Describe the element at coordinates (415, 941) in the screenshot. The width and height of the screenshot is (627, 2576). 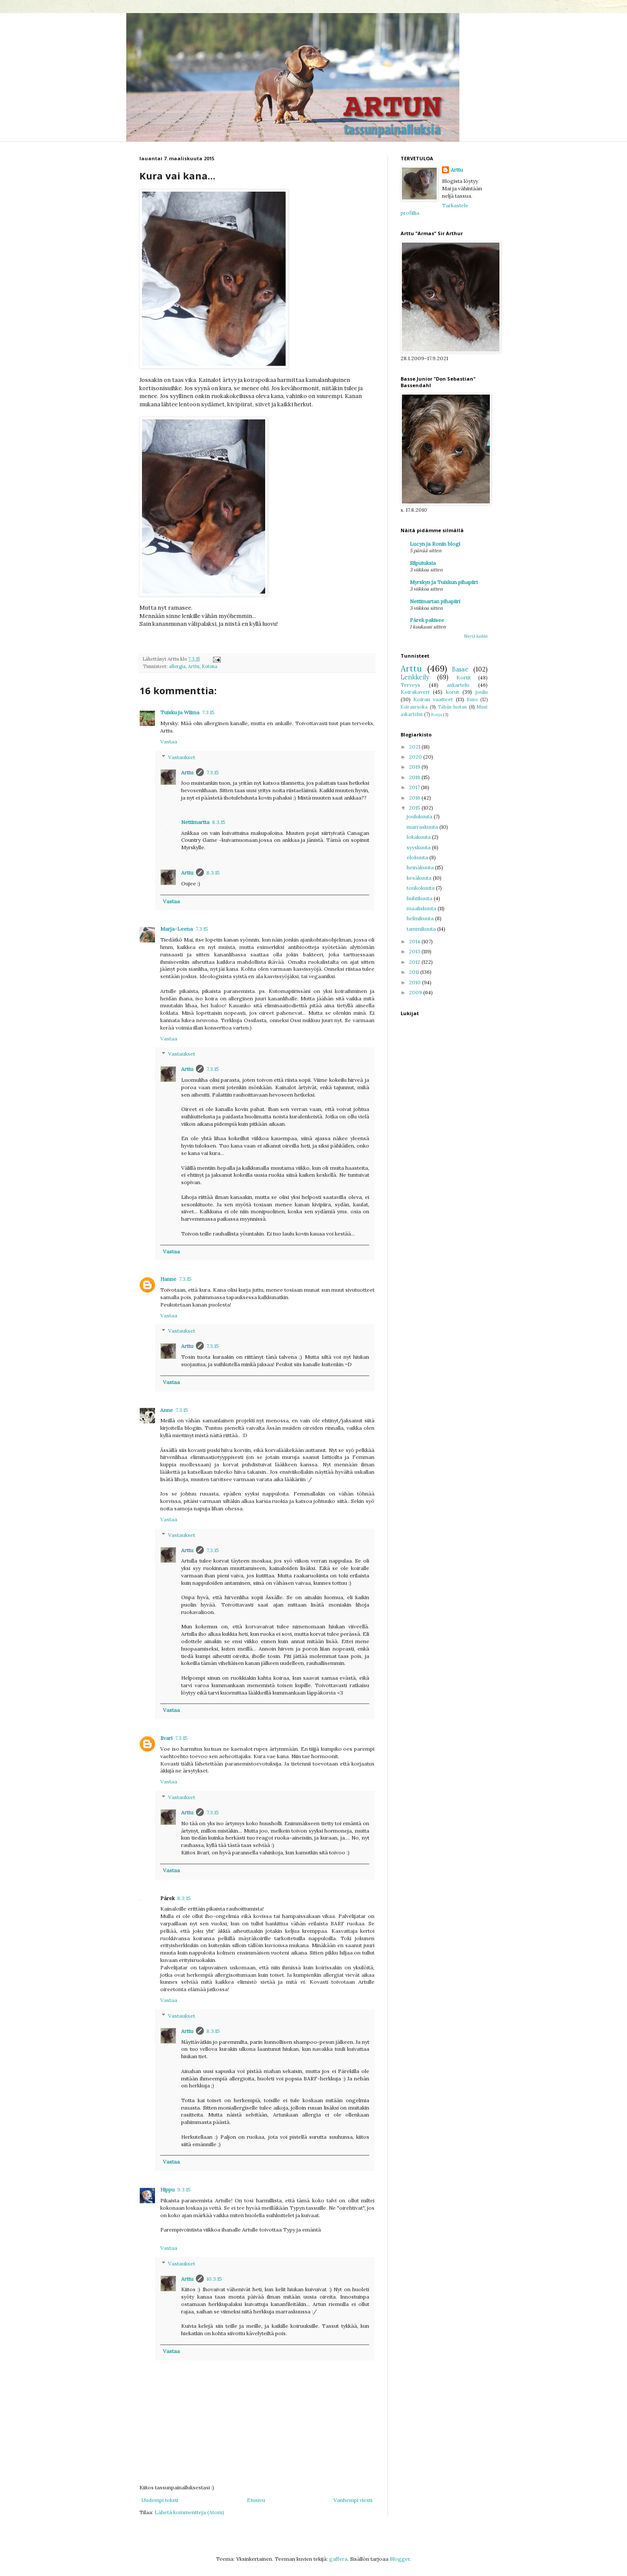
I see `2014` at that location.